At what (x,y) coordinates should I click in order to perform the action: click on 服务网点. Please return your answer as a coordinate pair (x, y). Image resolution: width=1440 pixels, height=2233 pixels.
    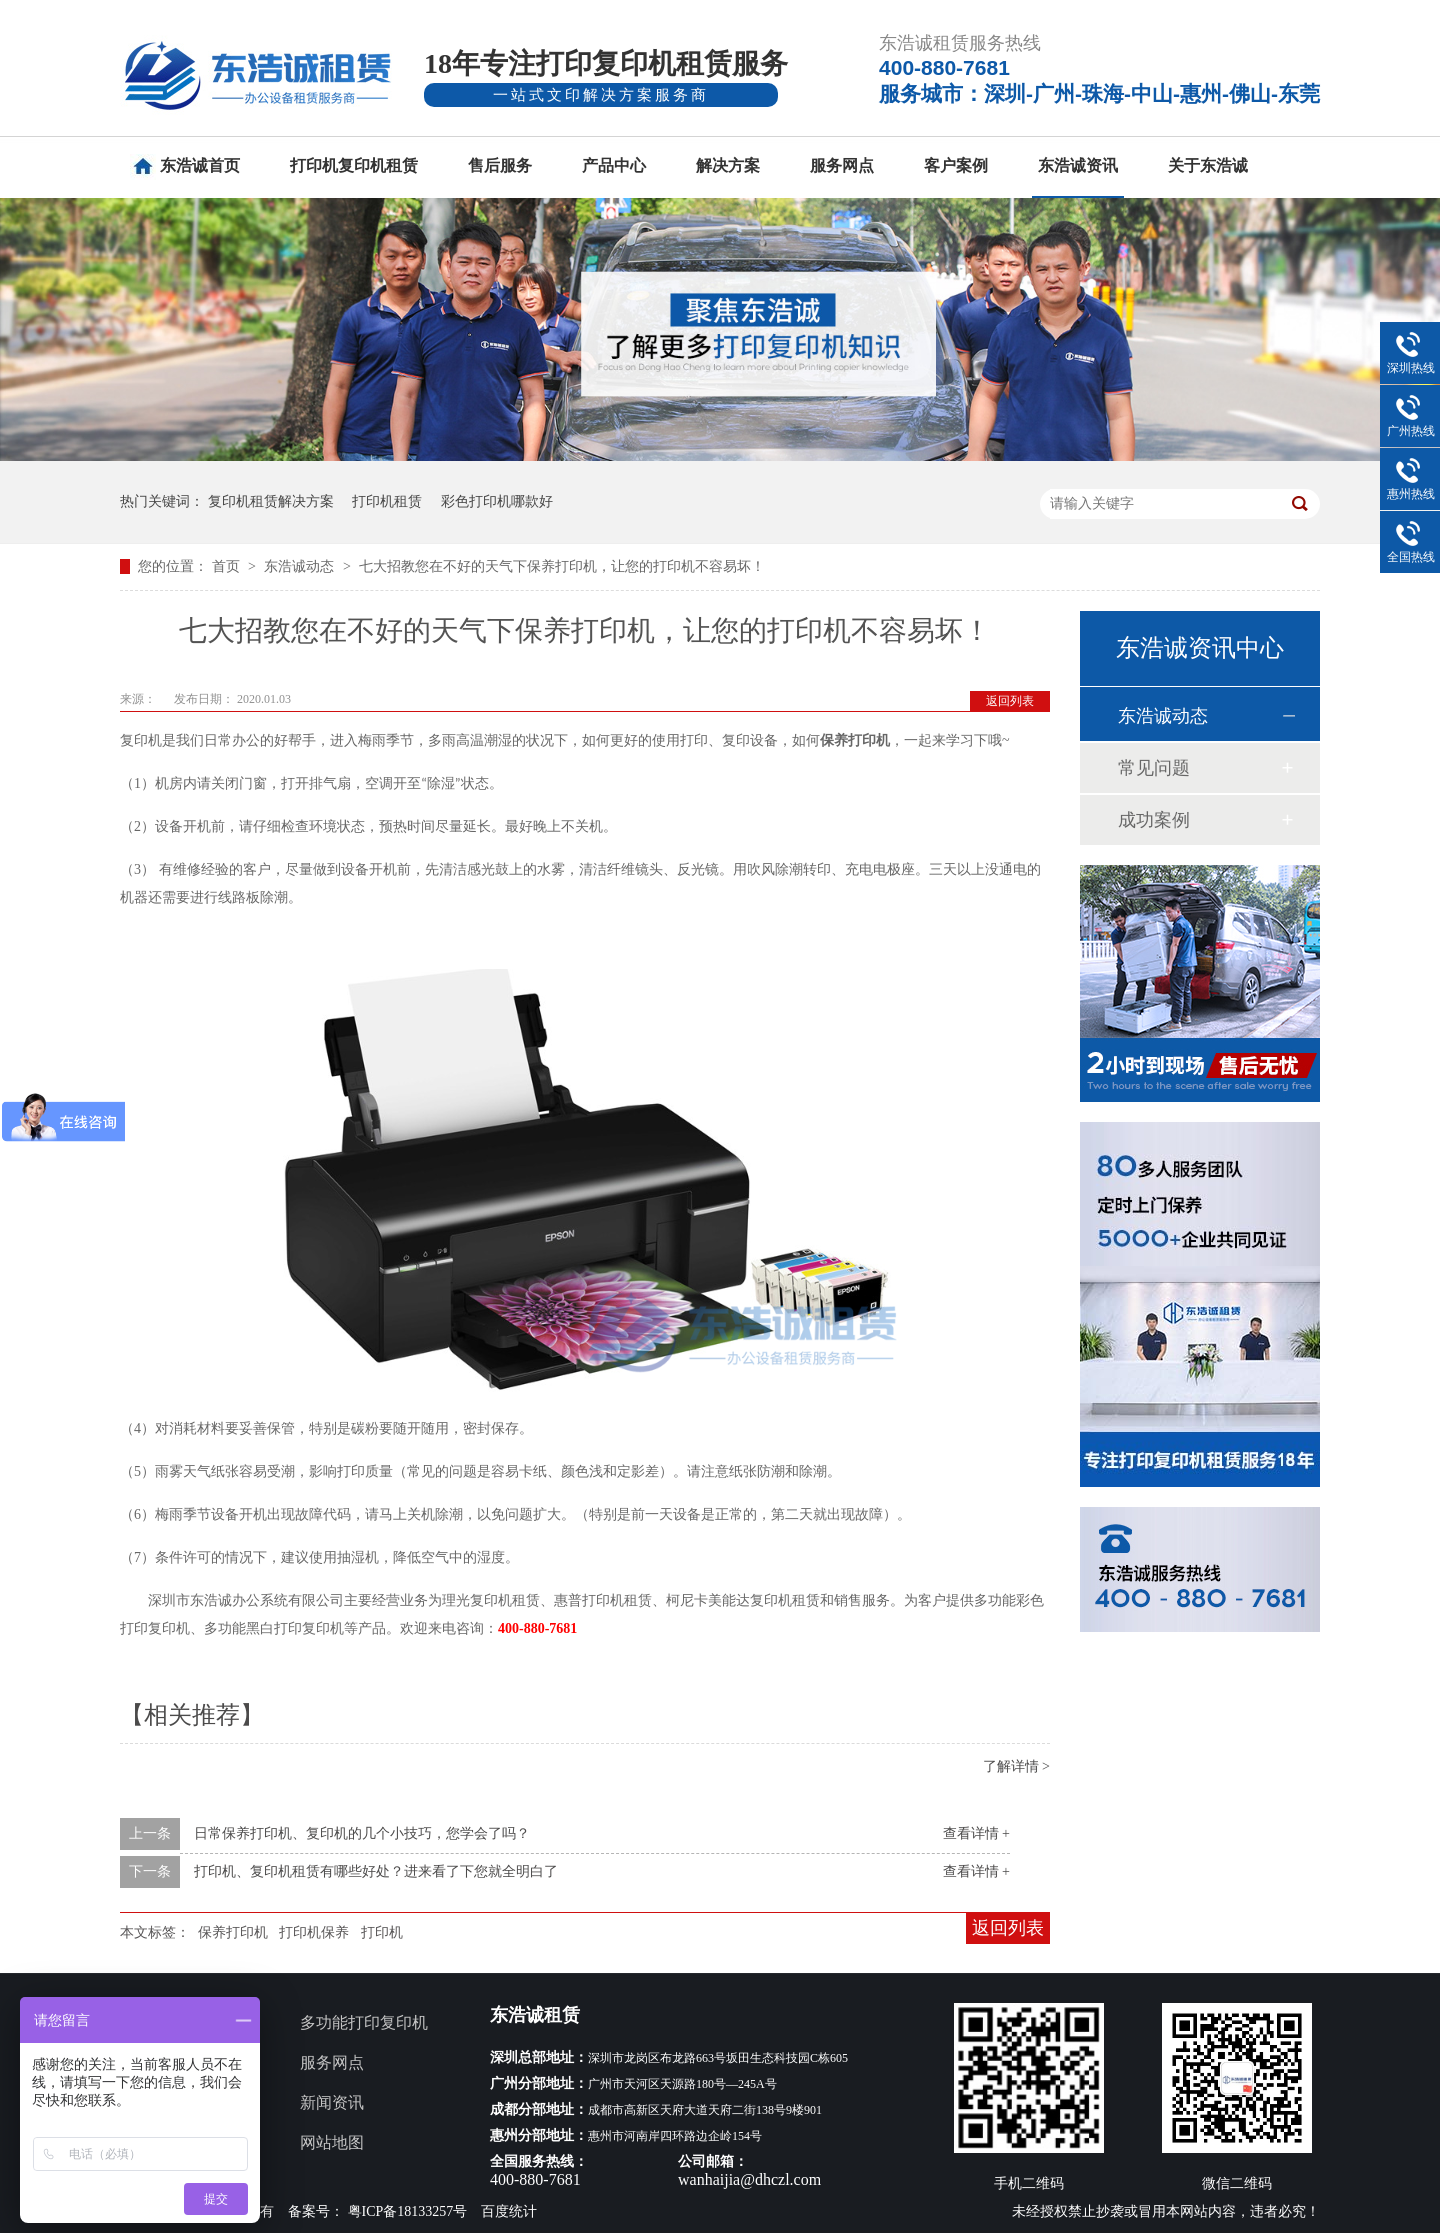
    Looking at the image, I should click on (842, 165).